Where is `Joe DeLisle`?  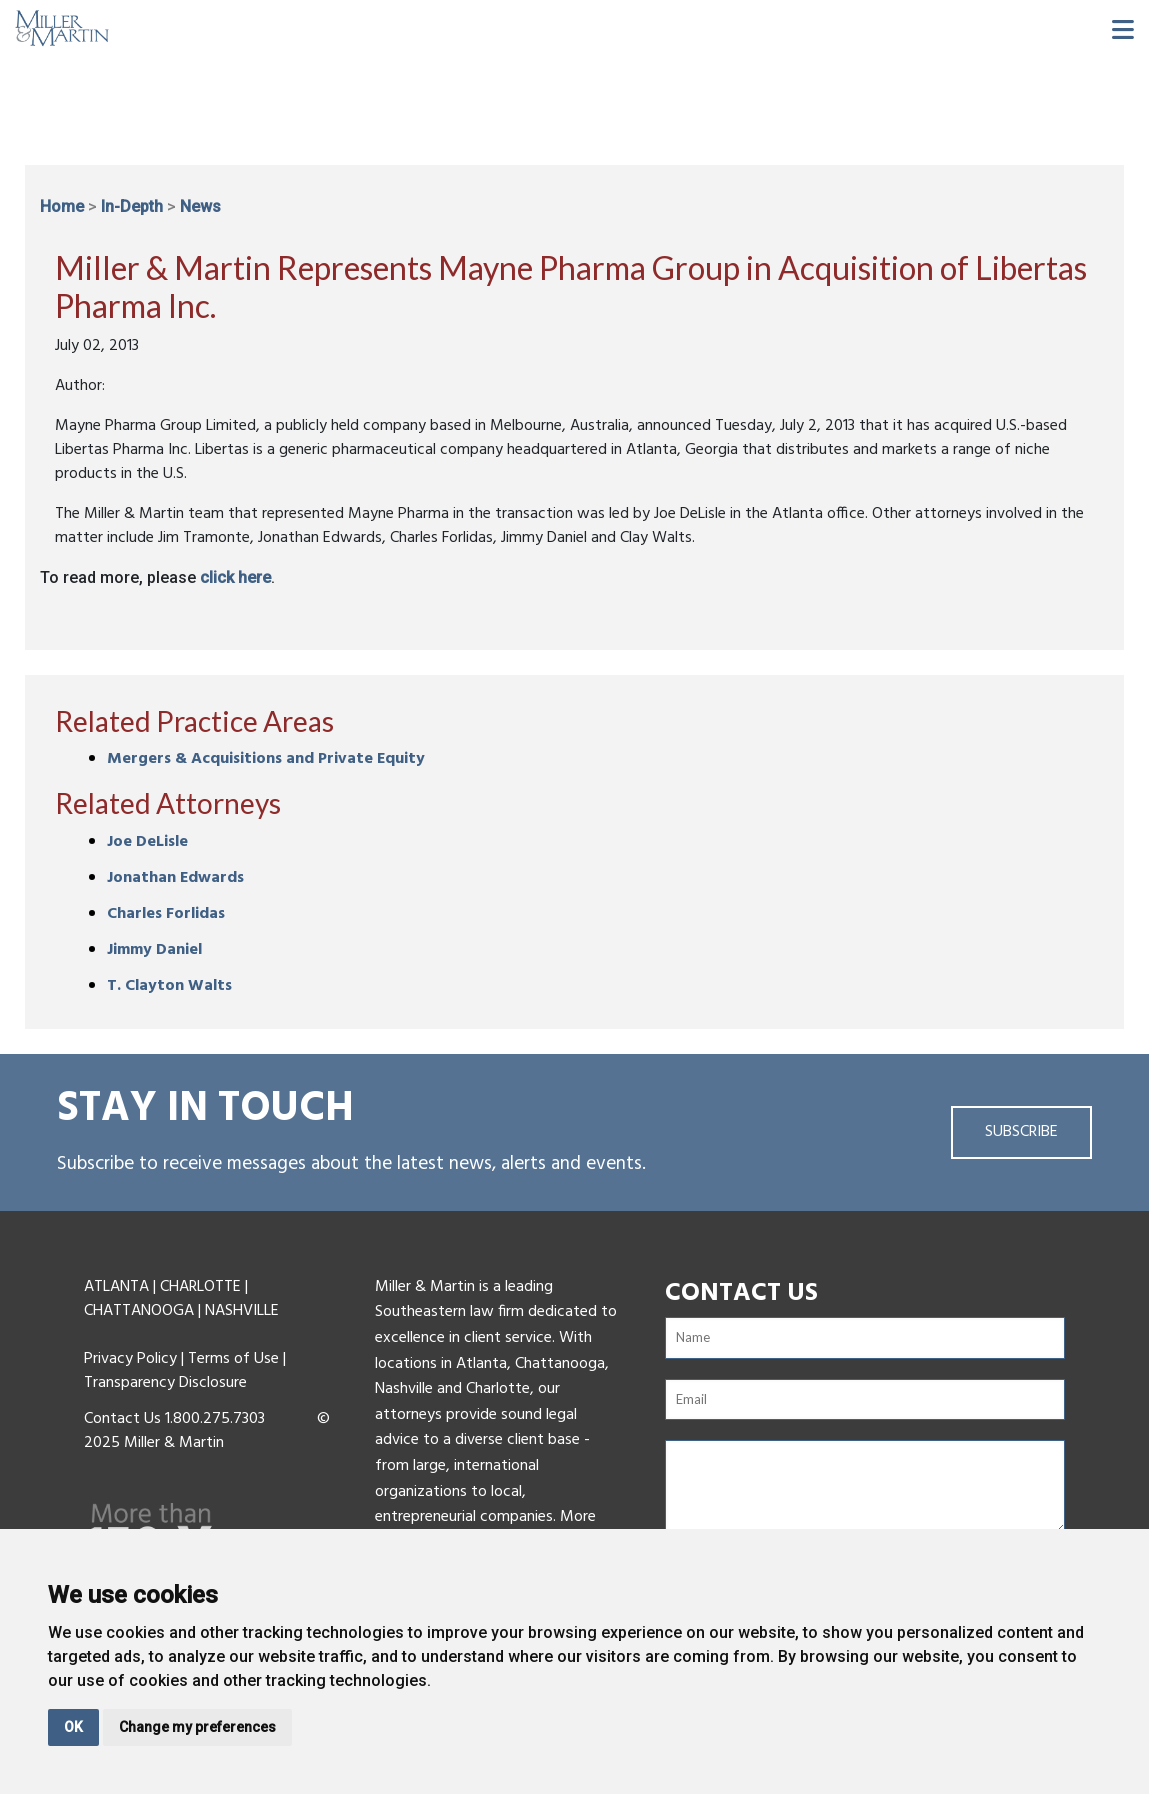 Joe DeLisle is located at coordinates (147, 842).